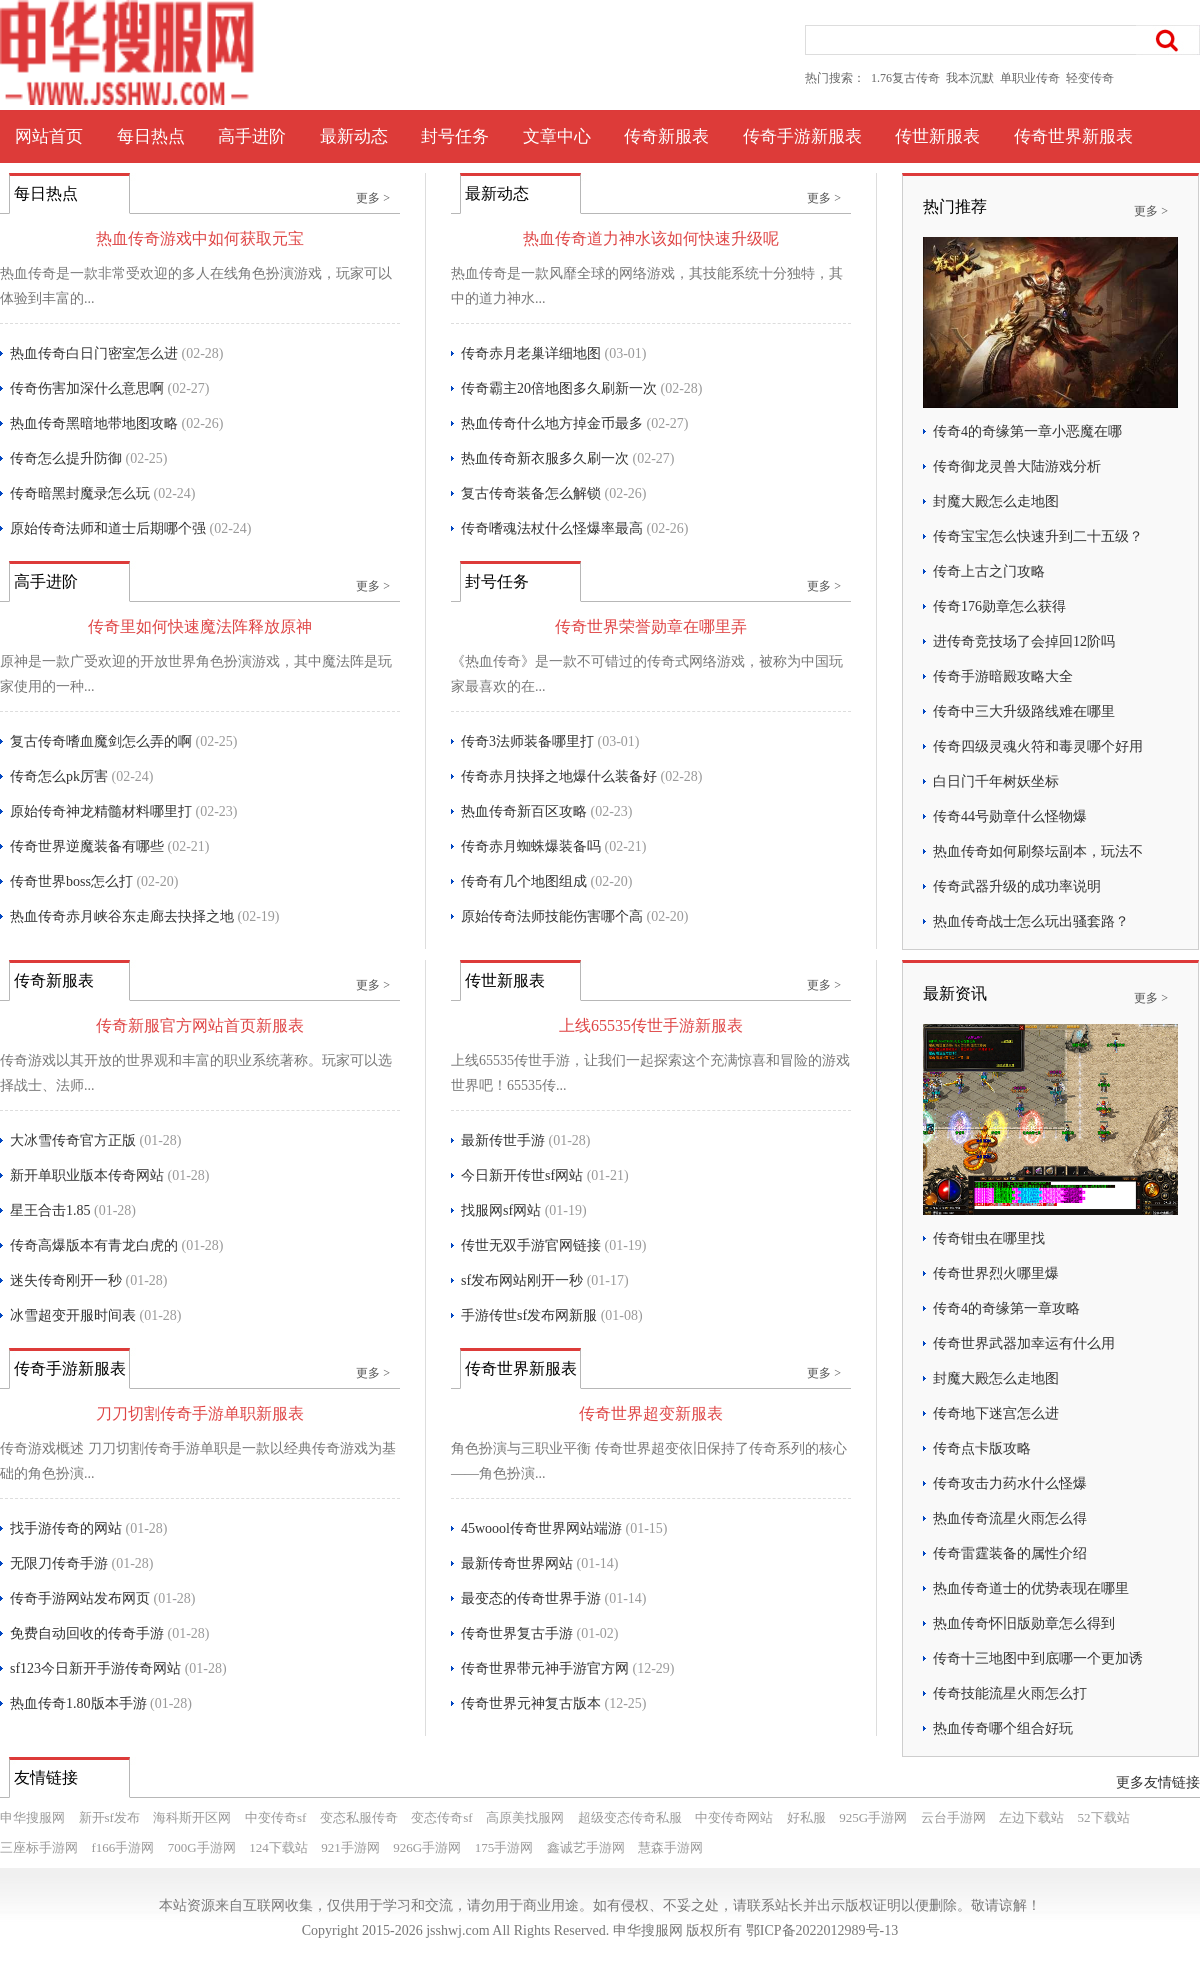  I want to click on 热血传奇1.80版本手游, so click(78, 1703).